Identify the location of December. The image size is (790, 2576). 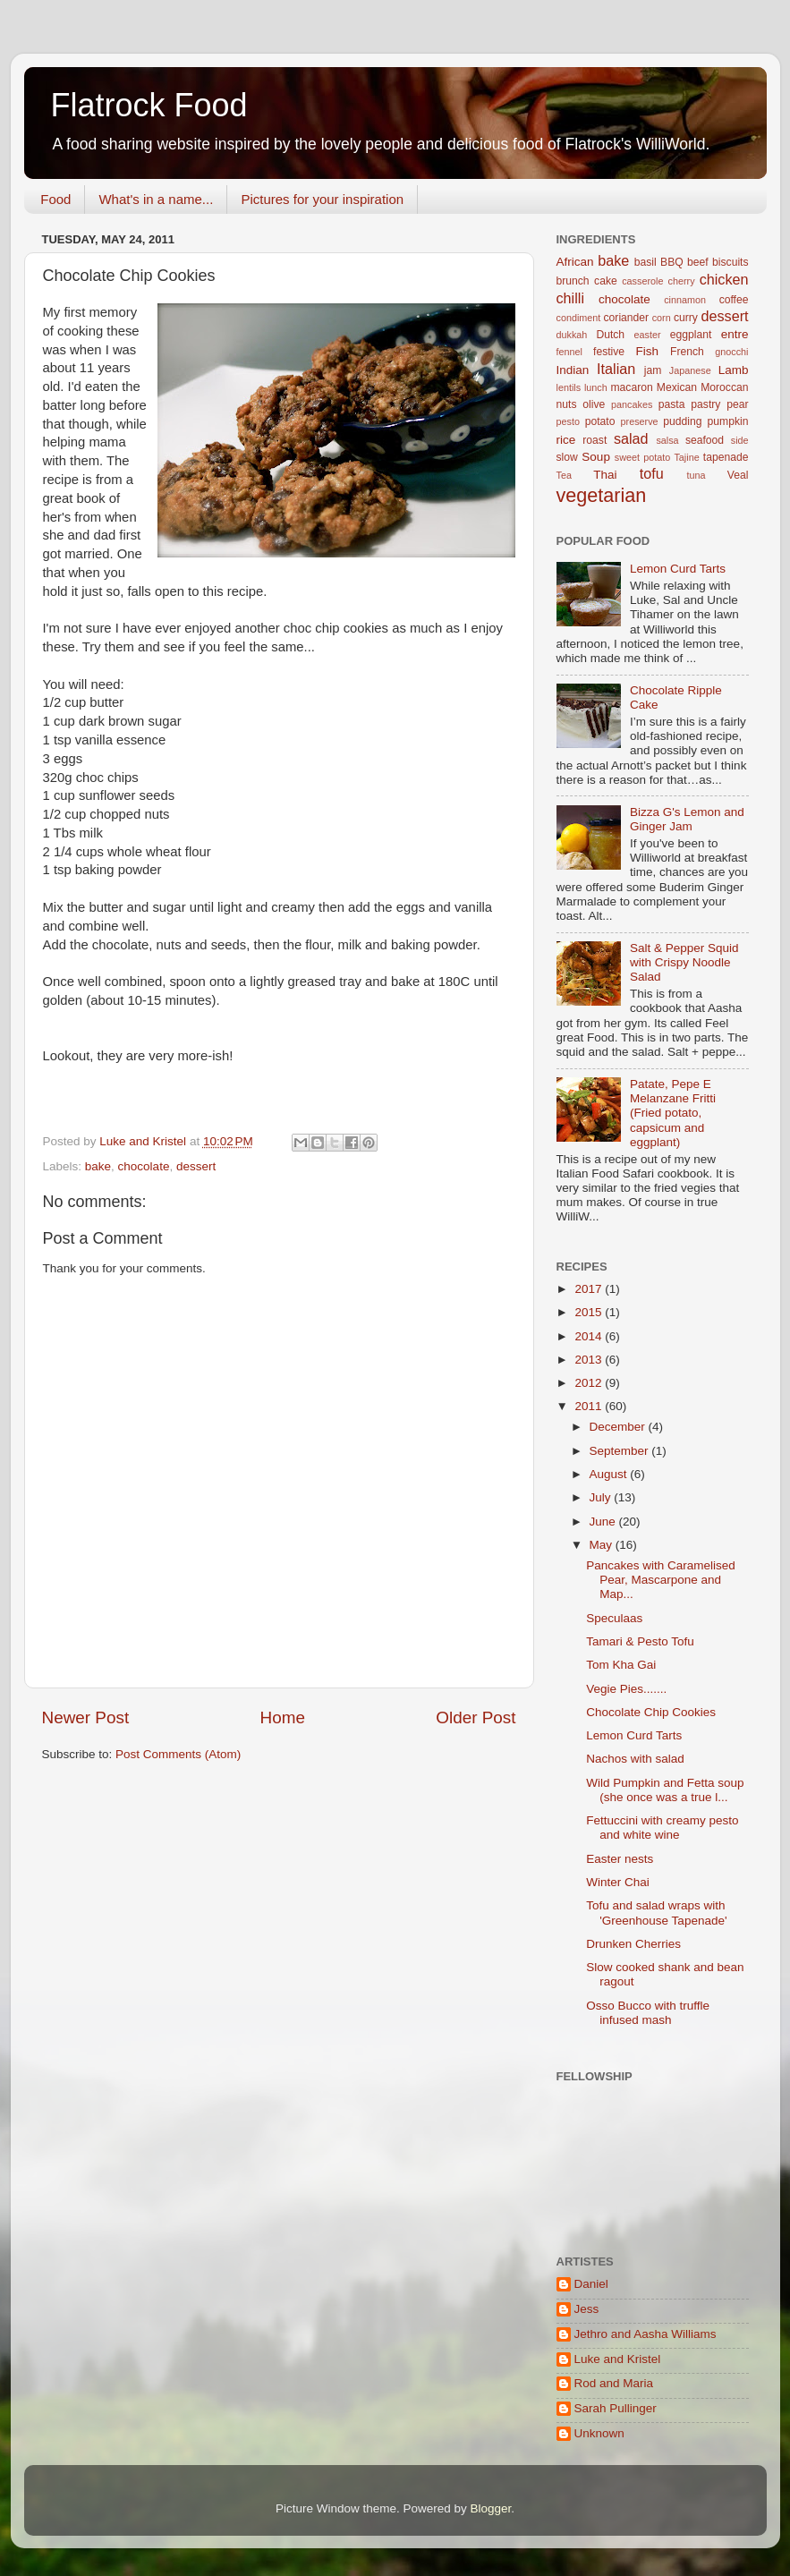
(619, 1426).